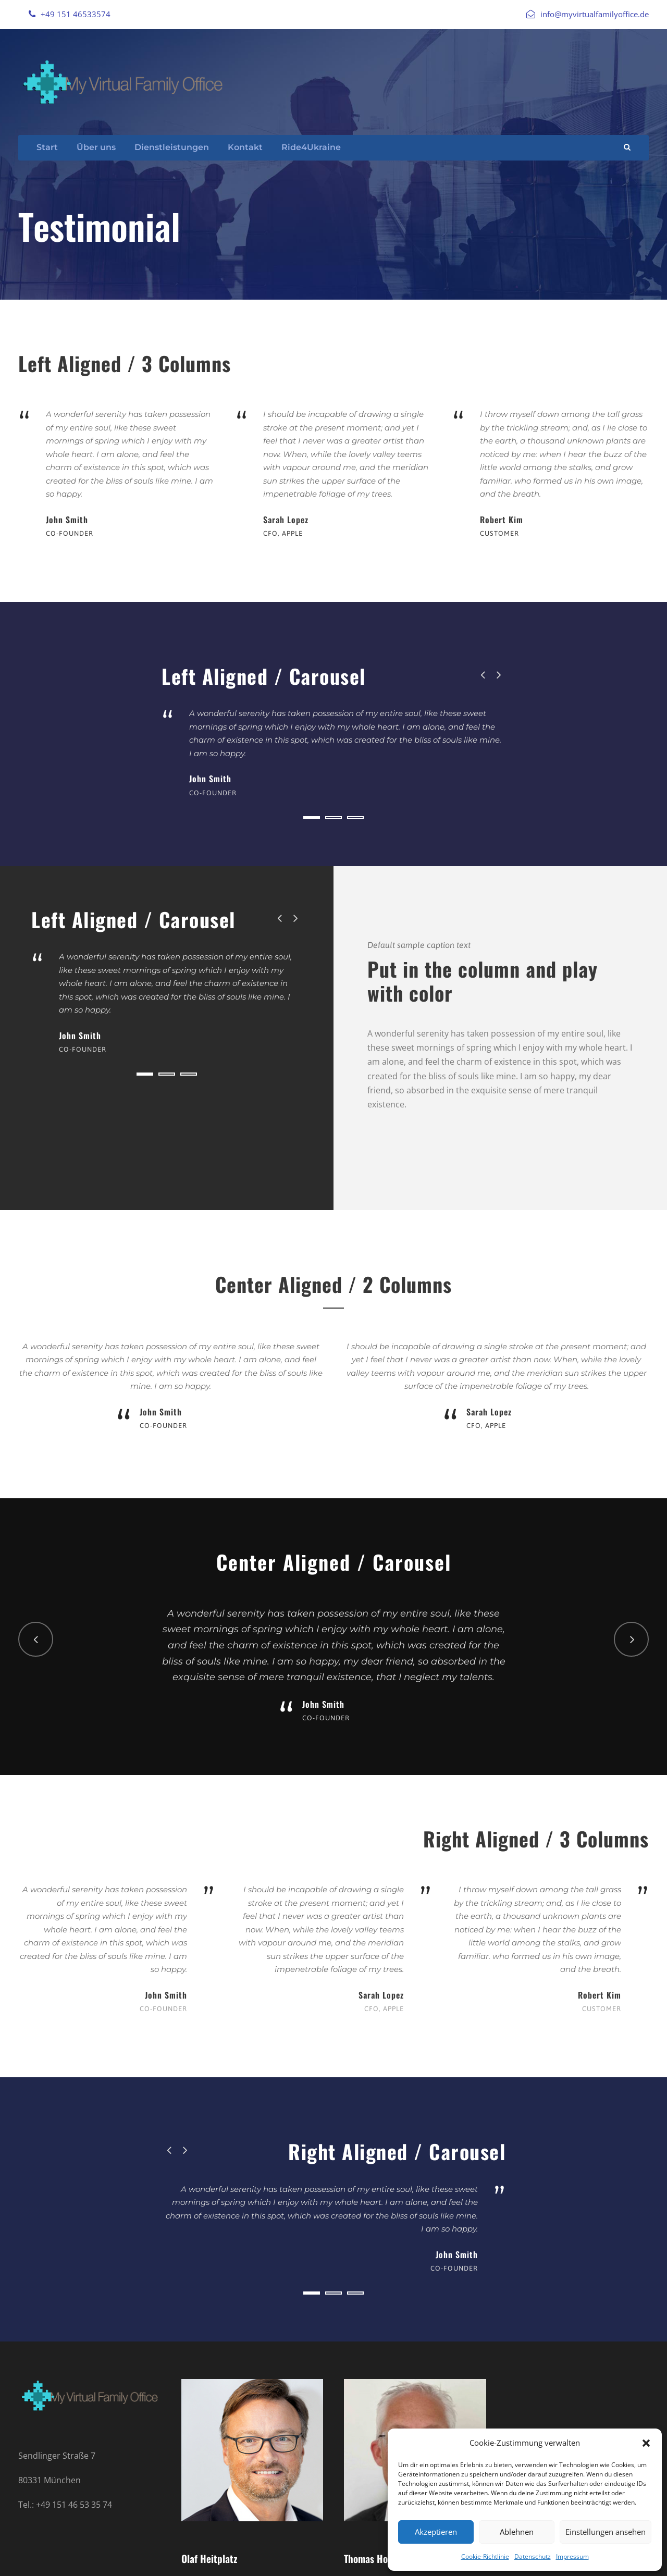  Describe the element at coordinates (172, 2555) in the screenshot. I see `Cookie Richtlinie (EU)` at that location.